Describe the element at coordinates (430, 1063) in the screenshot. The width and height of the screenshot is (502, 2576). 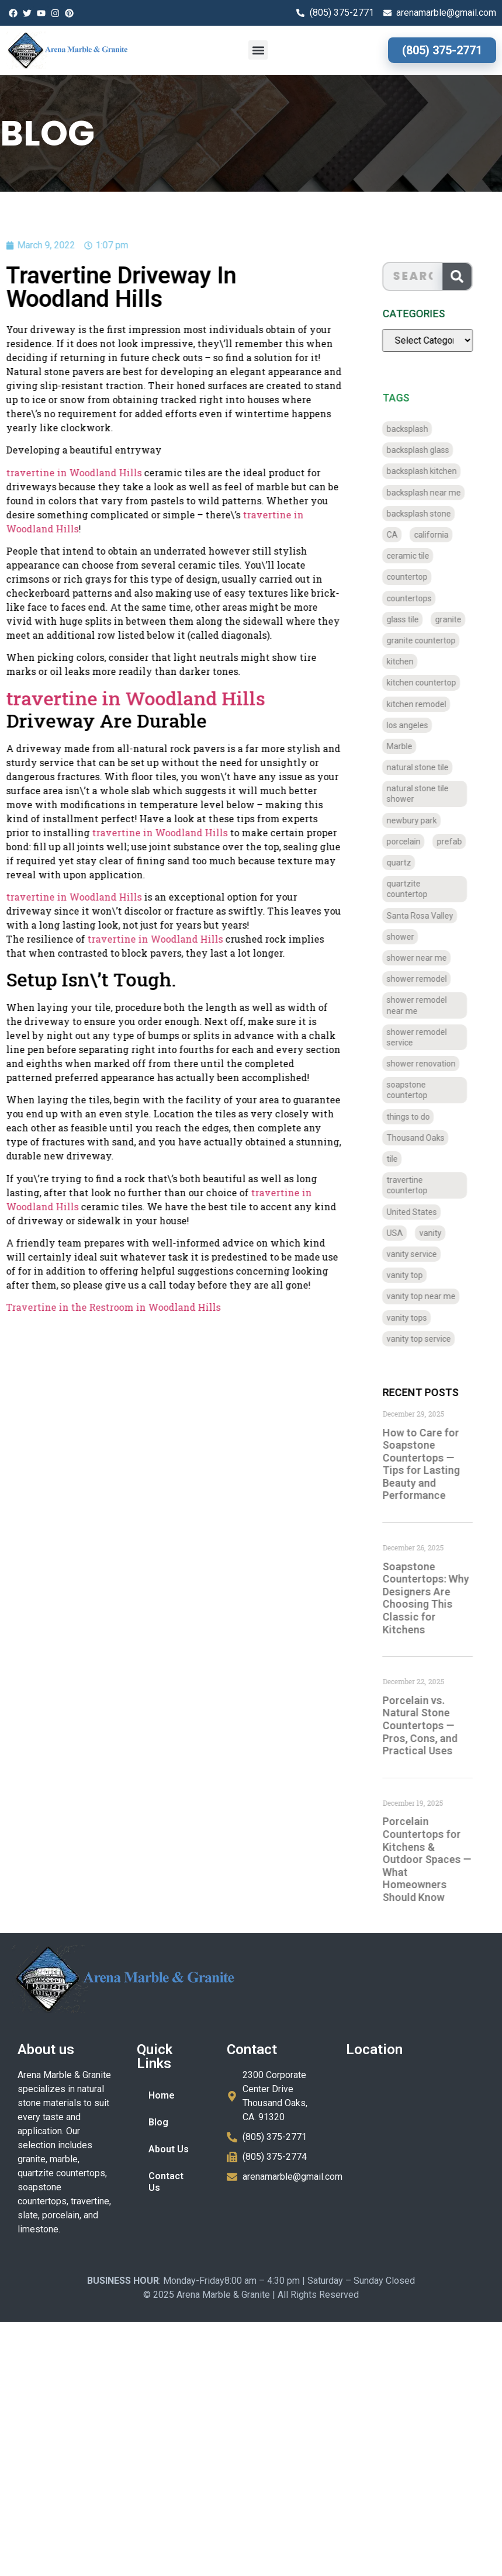
I see `shower renovation [shower renovation (49 items)]` at that location.